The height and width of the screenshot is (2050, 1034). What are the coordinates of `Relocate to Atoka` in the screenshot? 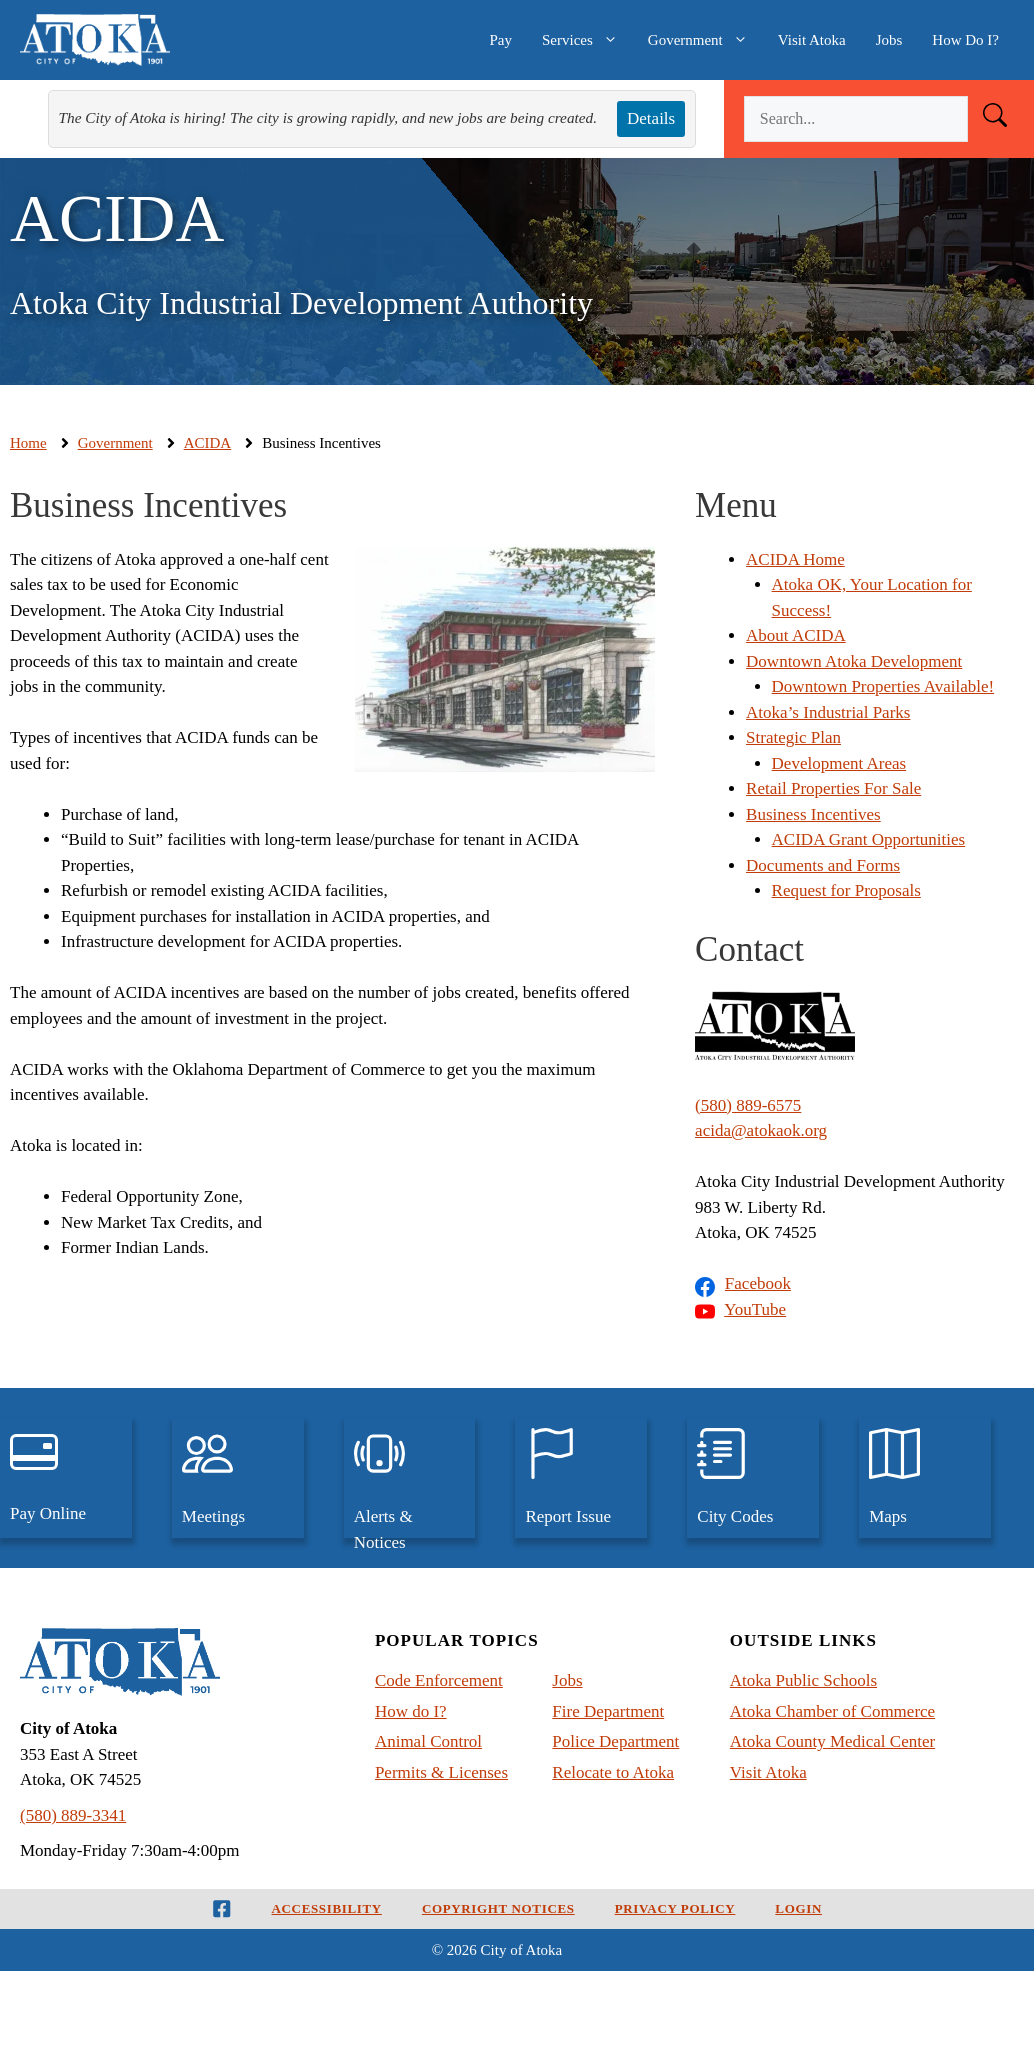 It's located at (613, 1772).